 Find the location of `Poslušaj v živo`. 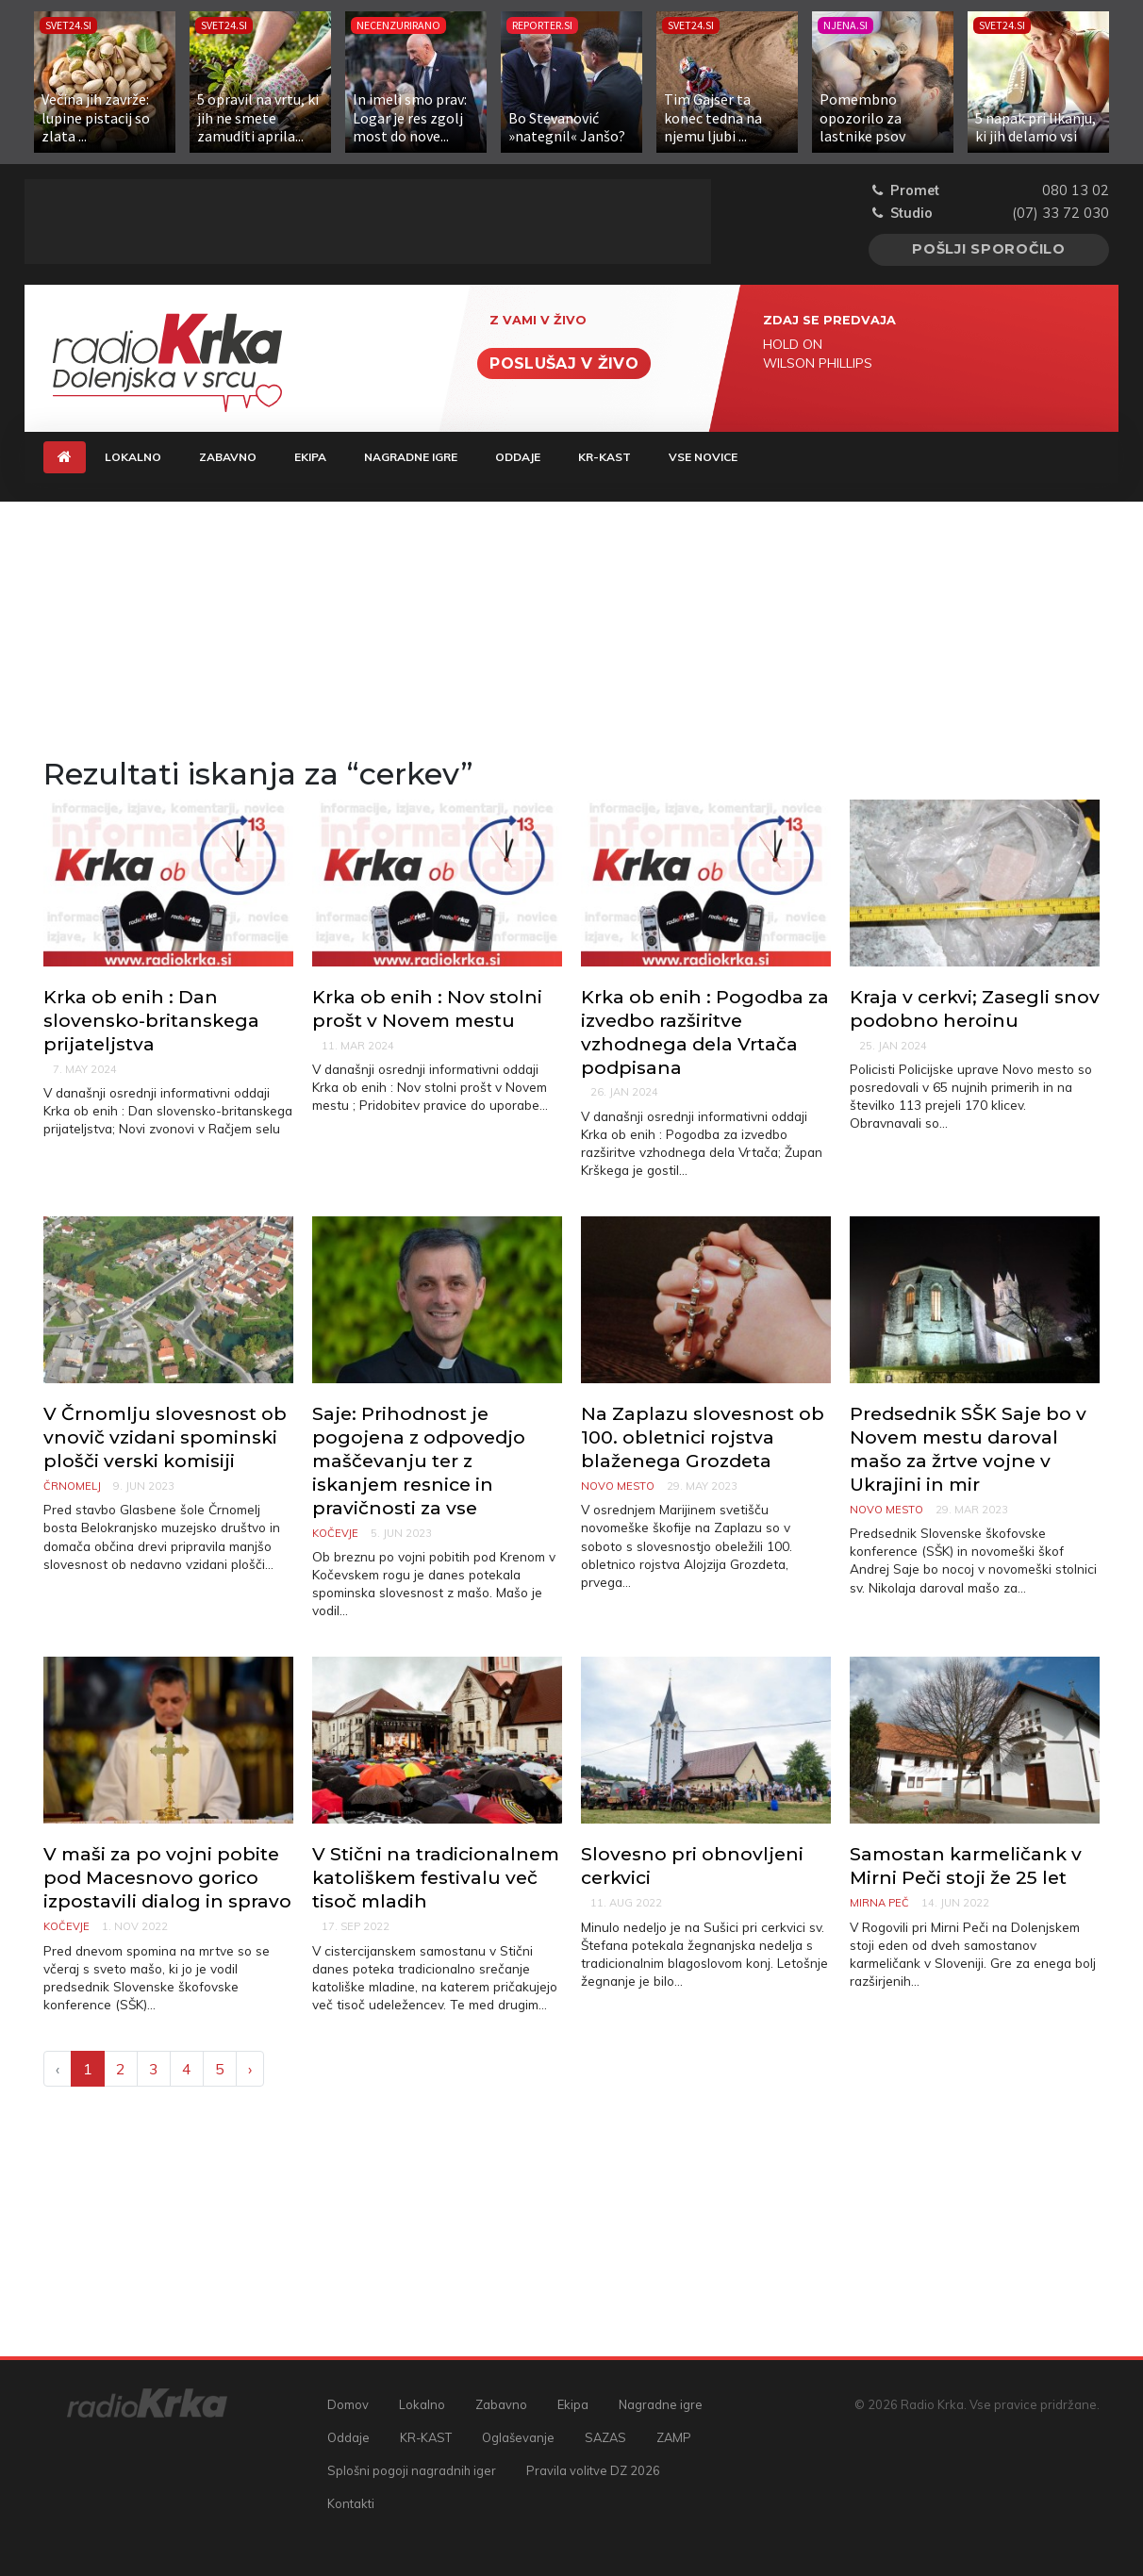

Poslušaj v živo is located at coordinates (563, 363).